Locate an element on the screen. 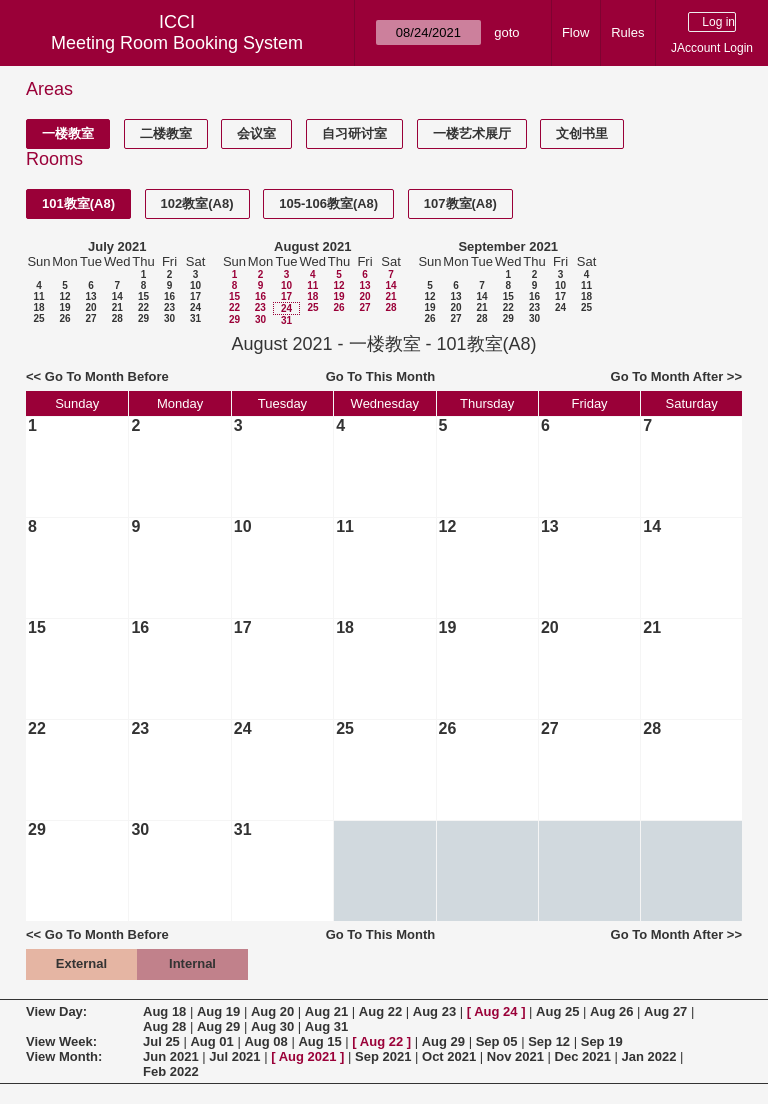 The width and height of the screenshot is (768, 1104). 23 is located at coordinates (169, 307).